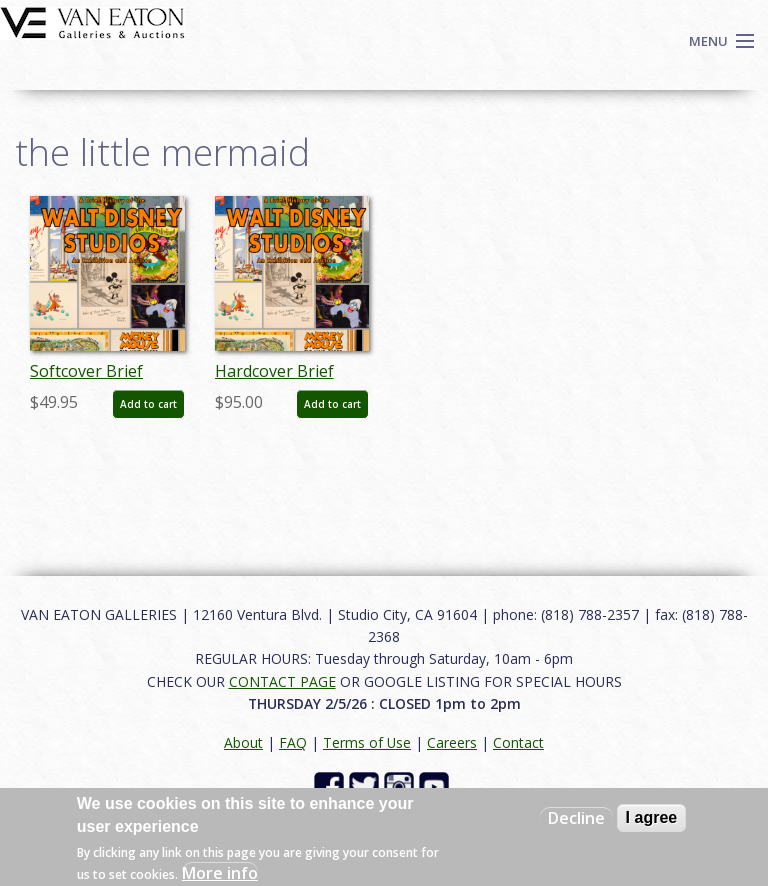  I want to click on I agree, so click(652, 817).